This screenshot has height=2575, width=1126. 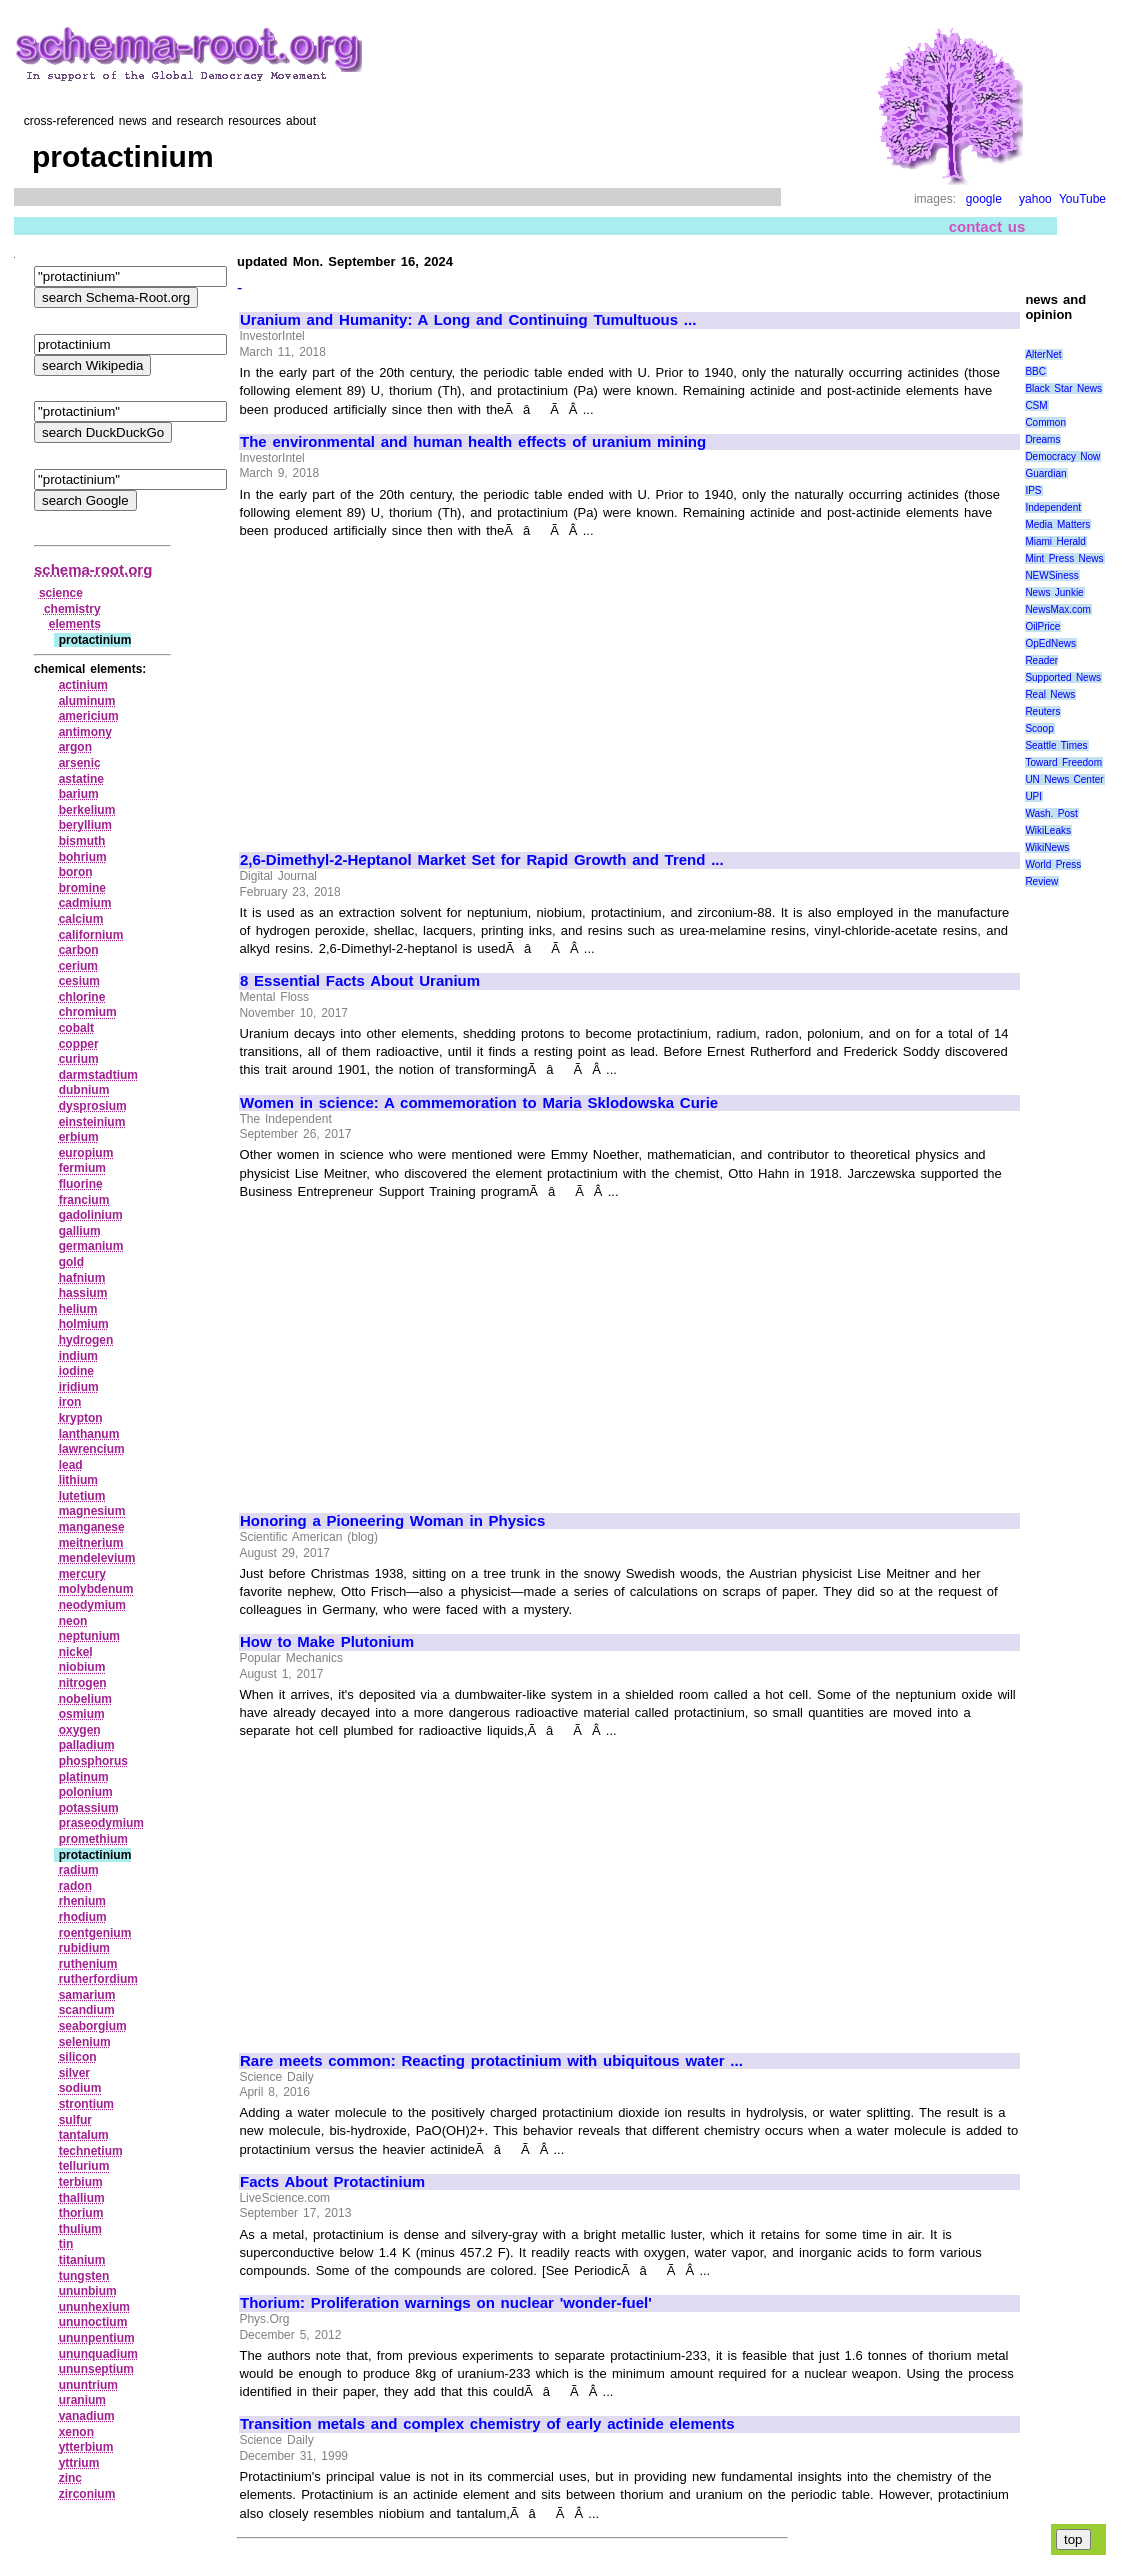 What do you see at coordinates (487, 2424) in the screenshot?
I see `Transition metals and complex chemistry of early actinide elements` at bounding box center [487, 2424].